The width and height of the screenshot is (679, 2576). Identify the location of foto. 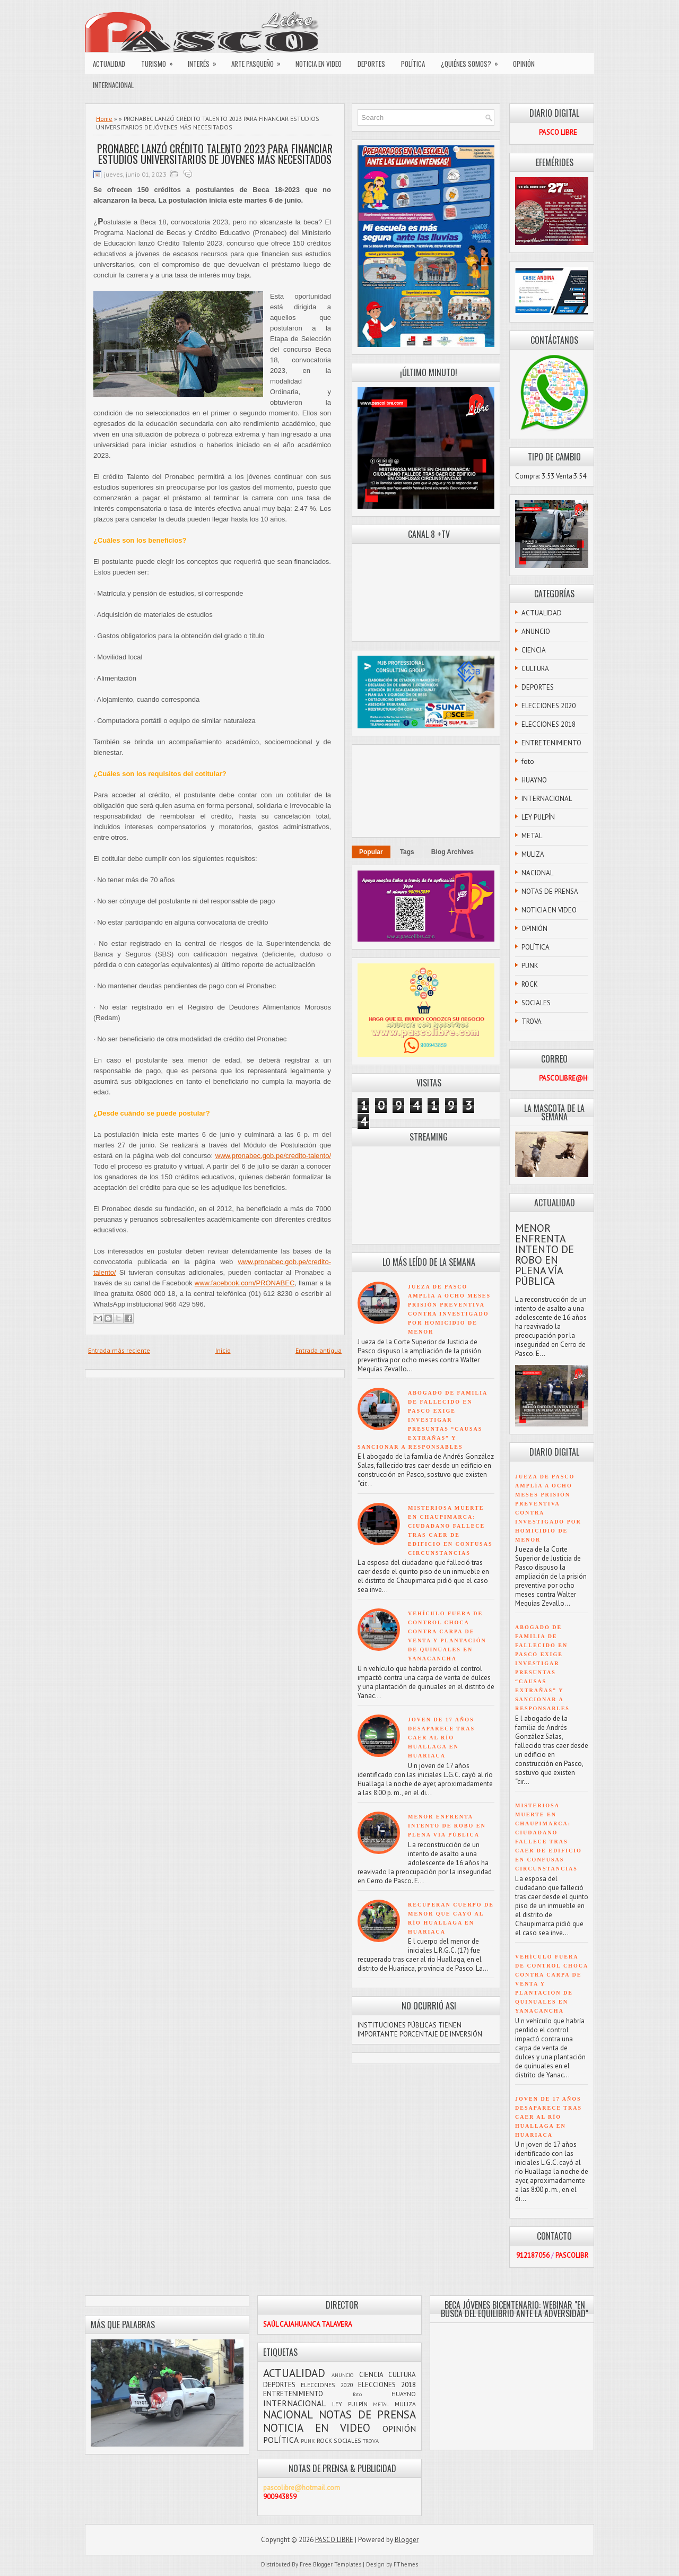
(527, 761).